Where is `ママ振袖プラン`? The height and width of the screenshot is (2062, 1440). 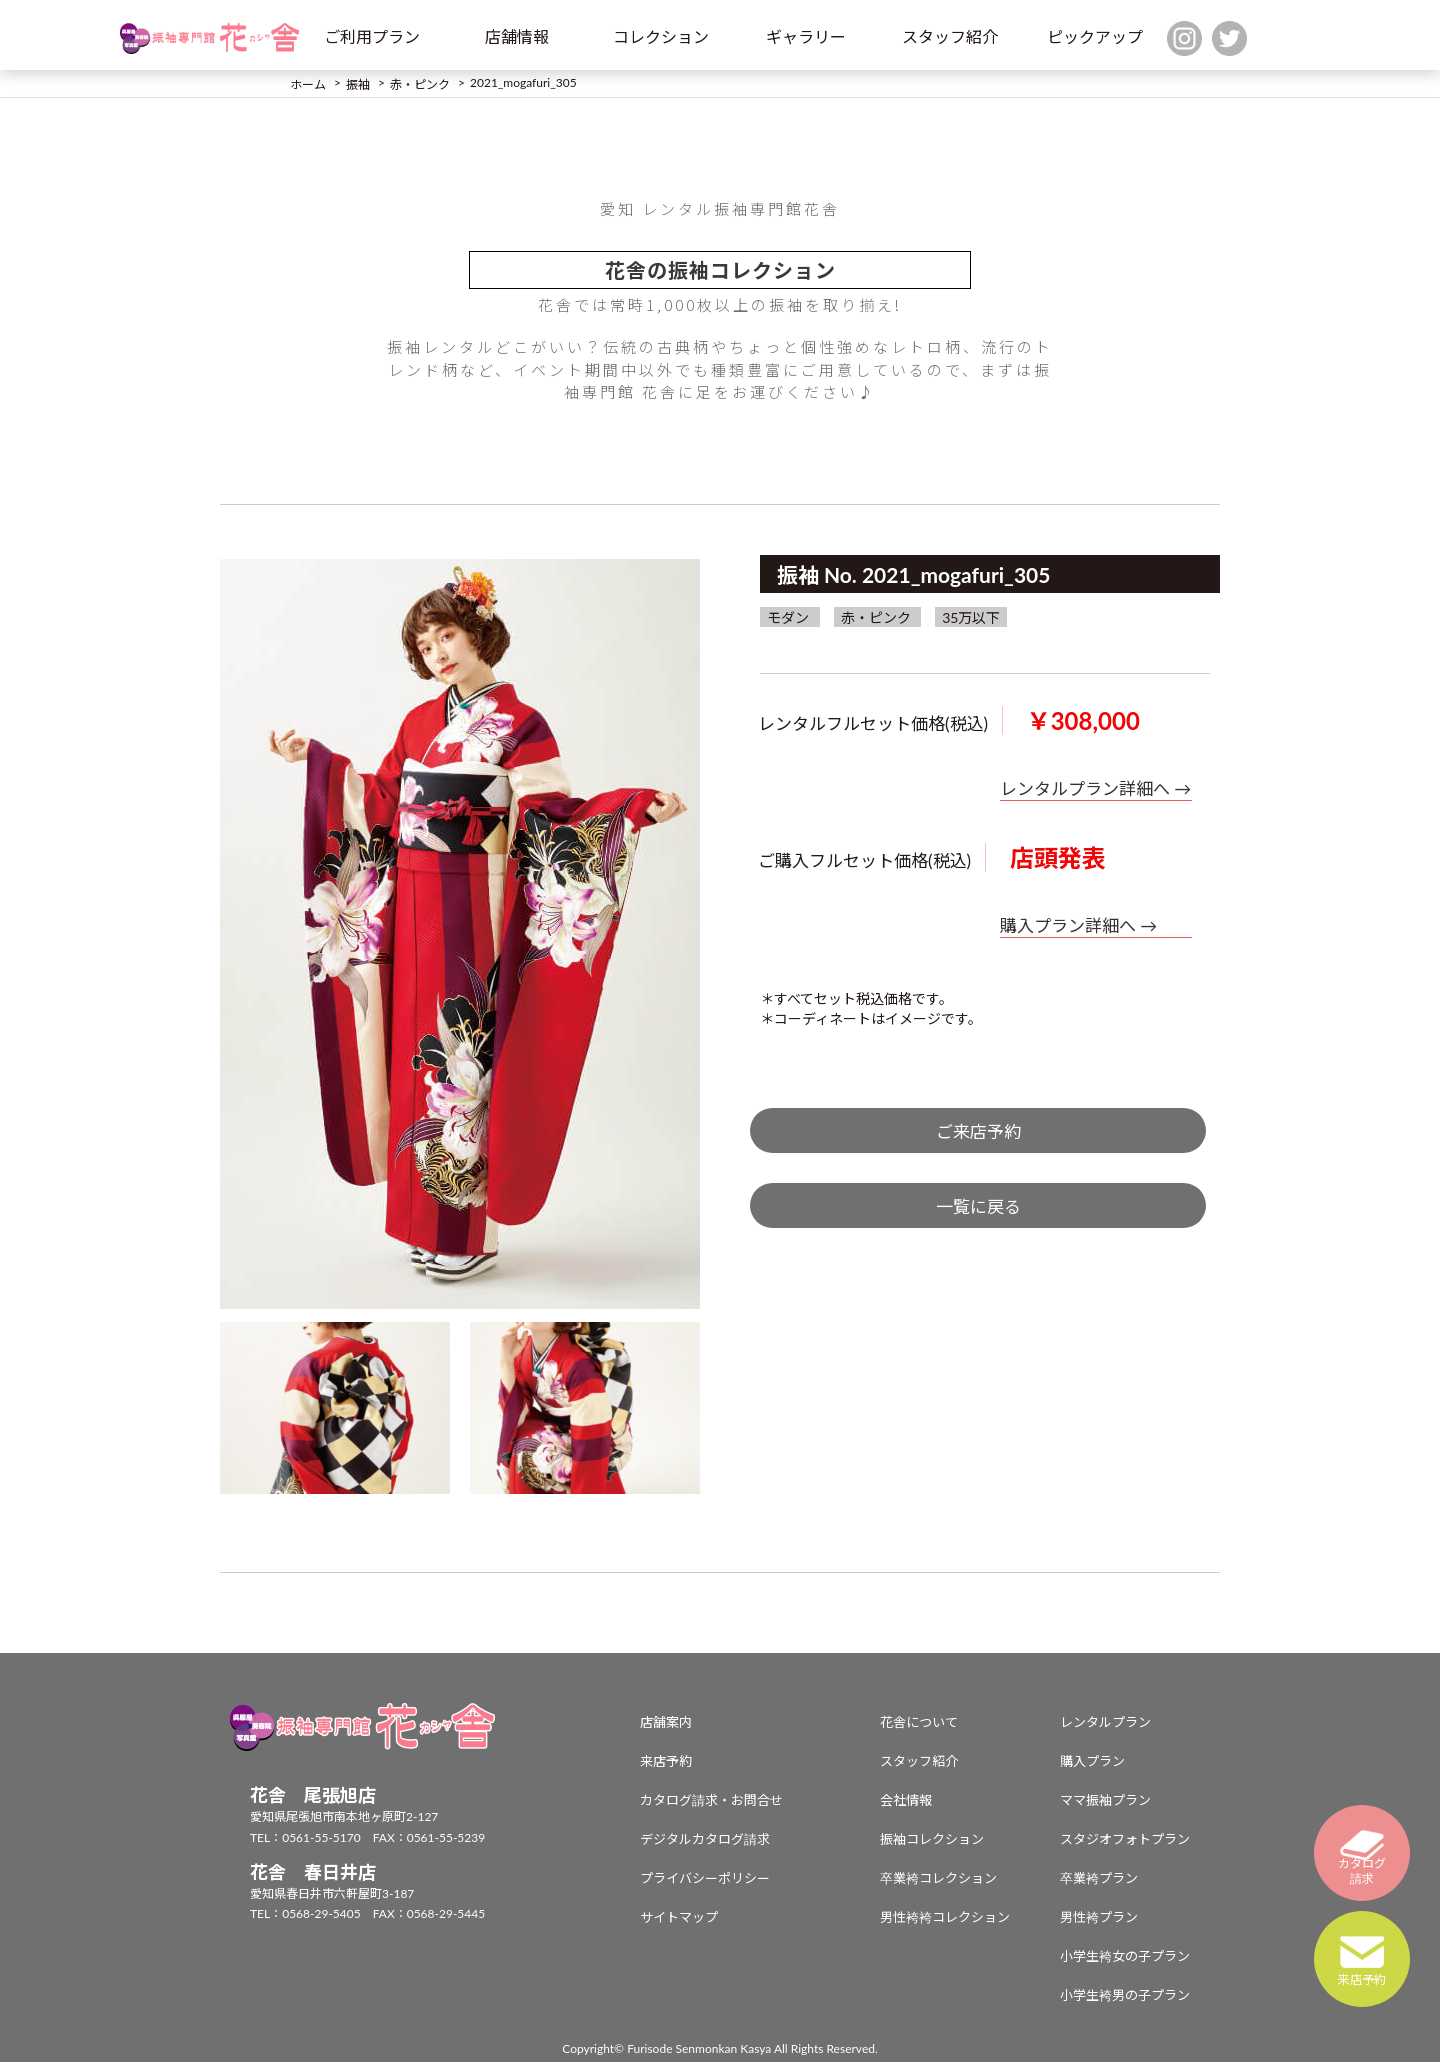
ママ振袖プラン is located at coordinates (1105, 1800).